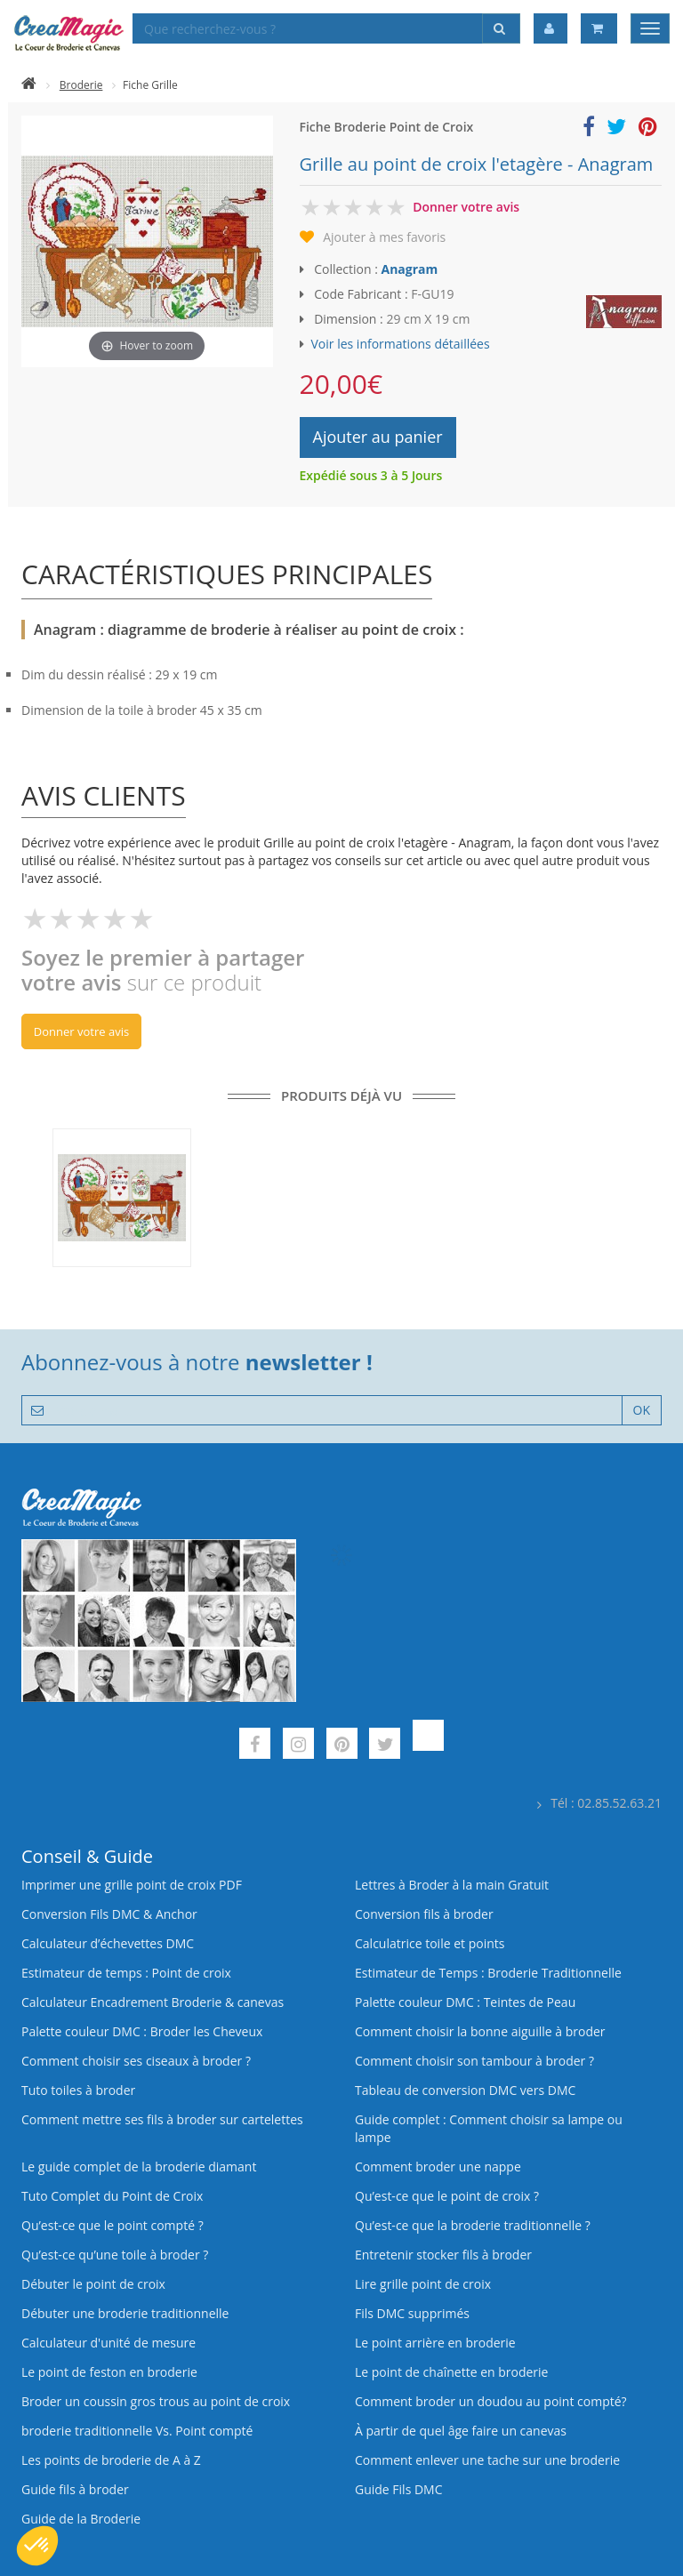 The width and height of the screenshot is (683, 2576). What do you see at coordinates (491, 2401) in the screenshot?
I see `Comment broder un doudou au point compté?` at bounding box center [491, 2401].